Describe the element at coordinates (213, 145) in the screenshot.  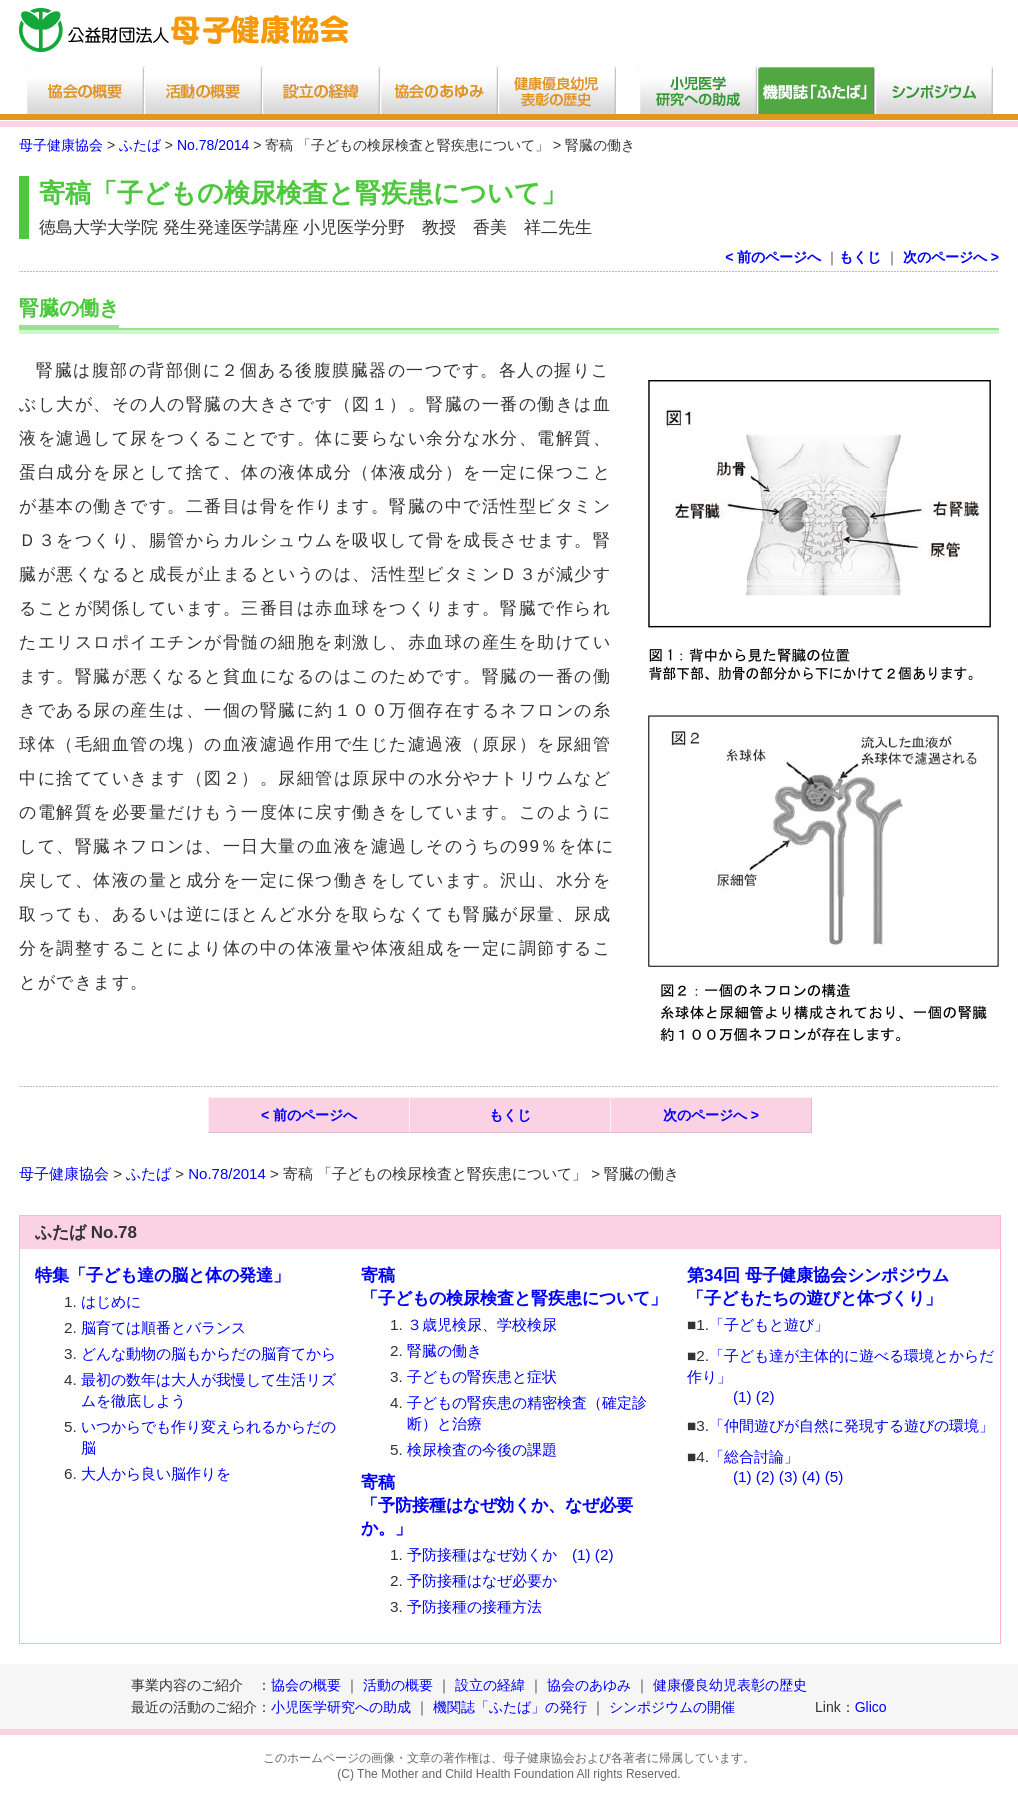
I see `No.78/2014` at that location.